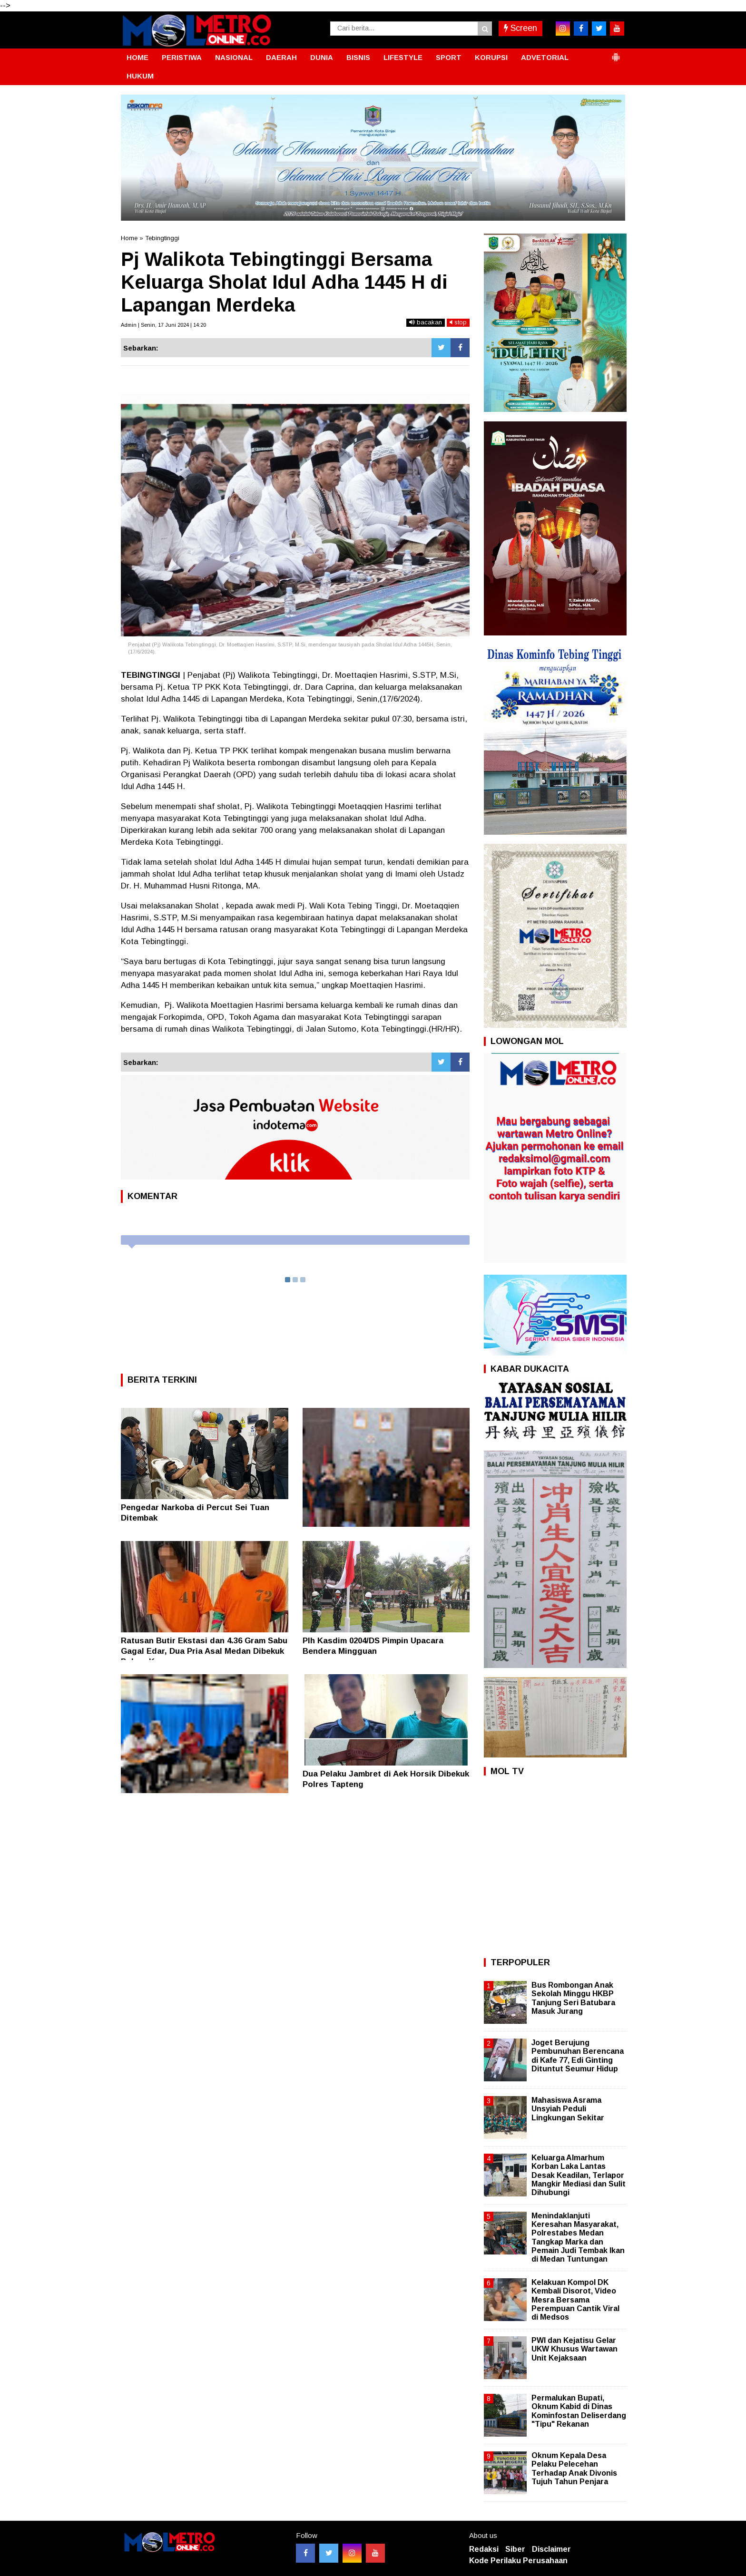 The height and width of the screenshot is (2576, 746). Describe the element at coordinates (358, 57) in the screenshot. I see `BISNIS` at that location.